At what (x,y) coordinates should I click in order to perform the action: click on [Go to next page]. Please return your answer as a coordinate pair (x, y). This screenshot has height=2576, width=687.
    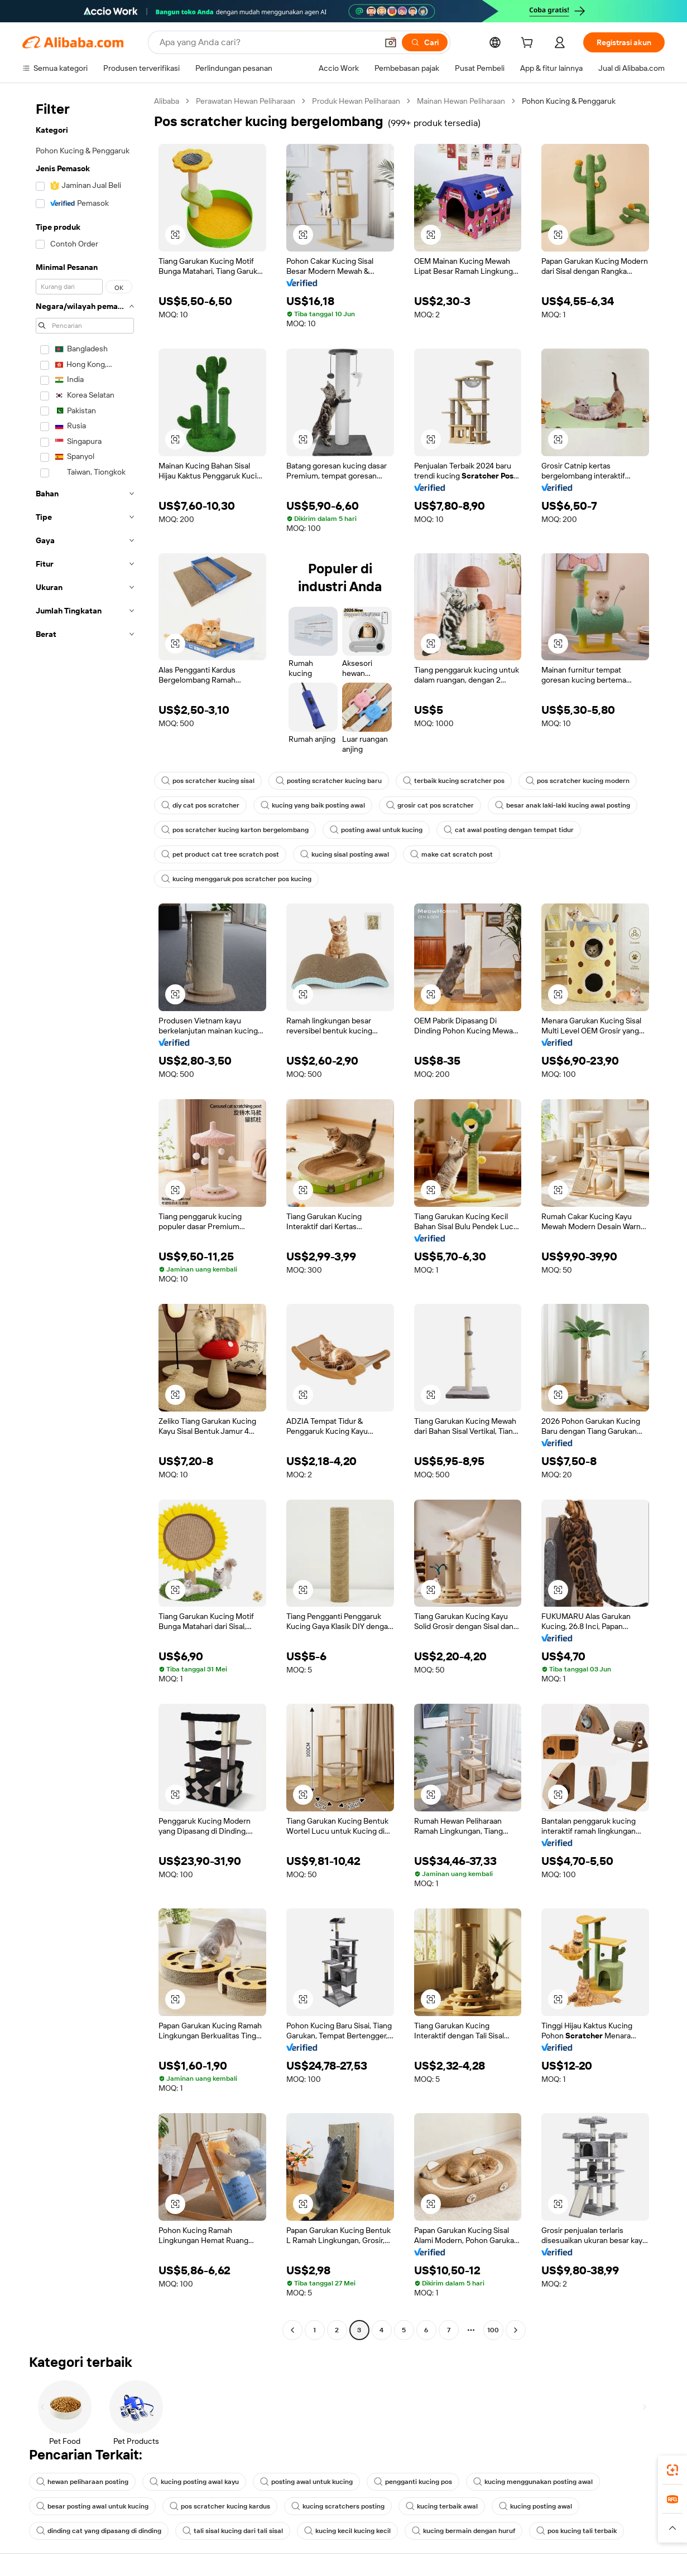
    Looking at the image, I should click on (516, 2330).